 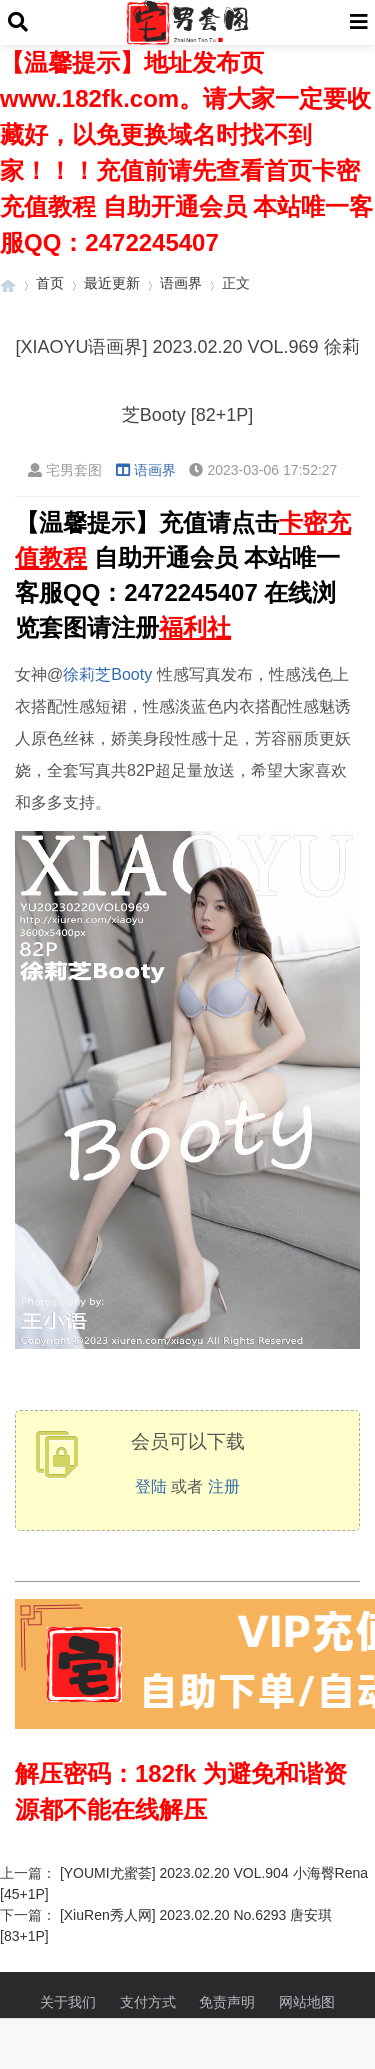 What do you see at coordinates (50, 283) in the screenshot?
I see `首页` at bounding box center [50, 283].